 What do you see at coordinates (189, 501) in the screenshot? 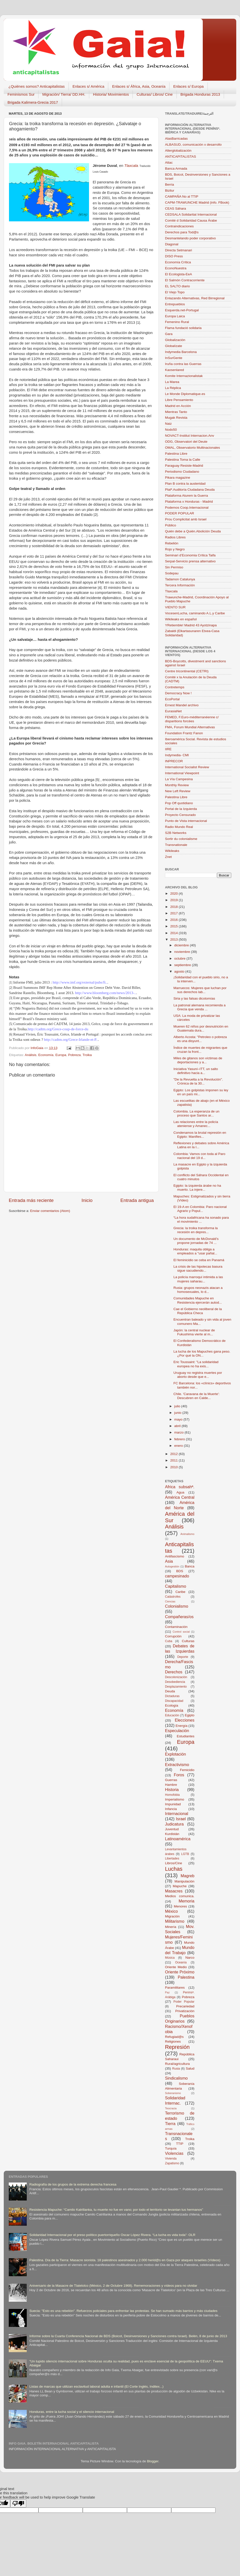
I see `Plataforma x Honduras - Madrid` at bounding box center [189, 501].